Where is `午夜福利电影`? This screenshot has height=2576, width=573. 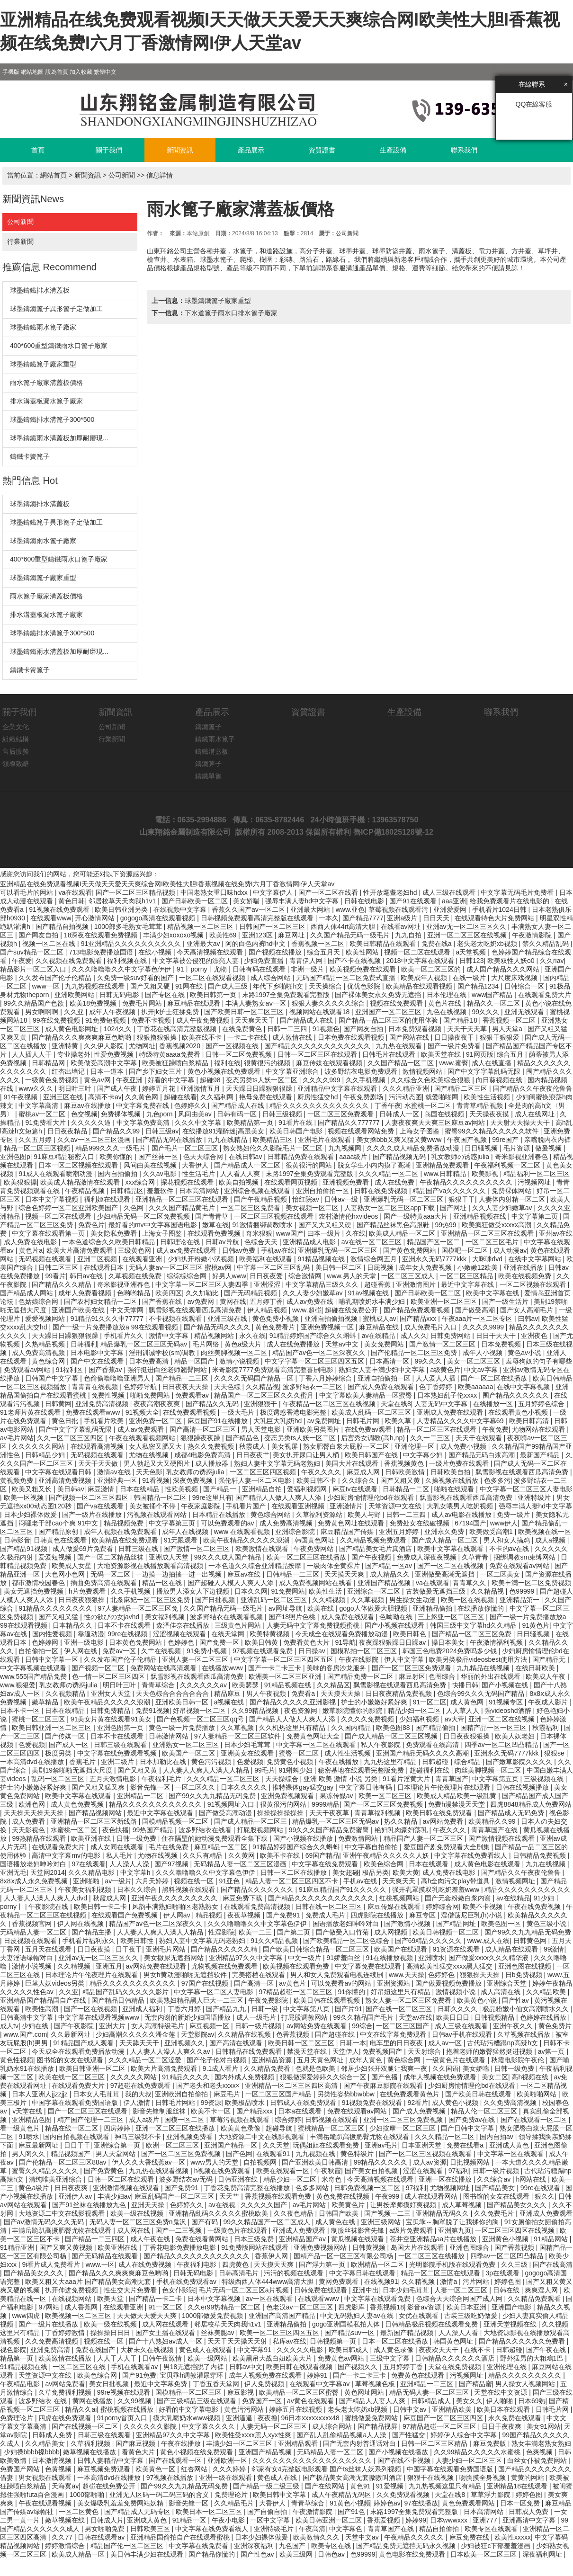
午夜福利电影 is located at coordinates (197, 2264).